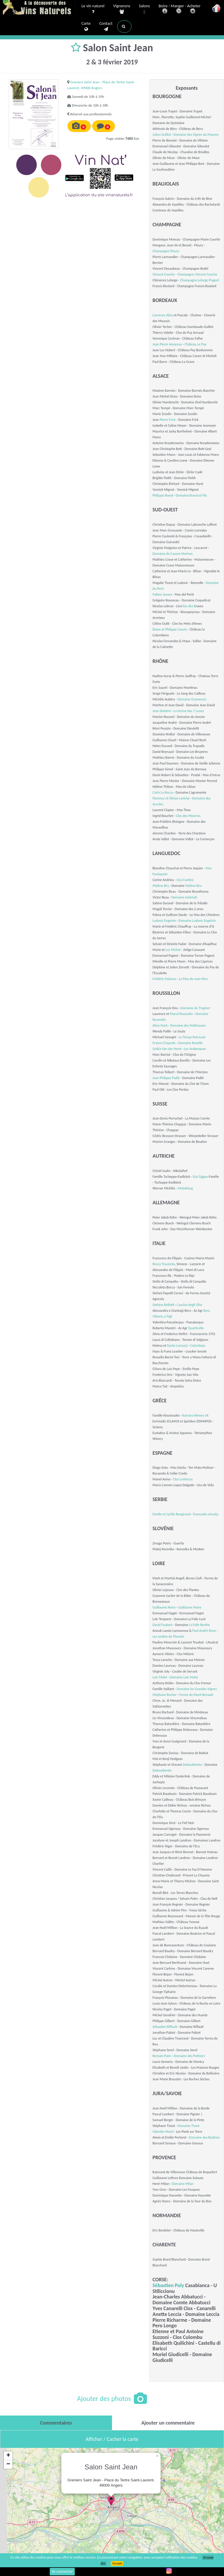 This screenshot has width=224, height=2576. What do you see at coordinates (164, 1695) in the screenshot?
I see `Stéphane Rocher` at bounding box center [164, 1695].